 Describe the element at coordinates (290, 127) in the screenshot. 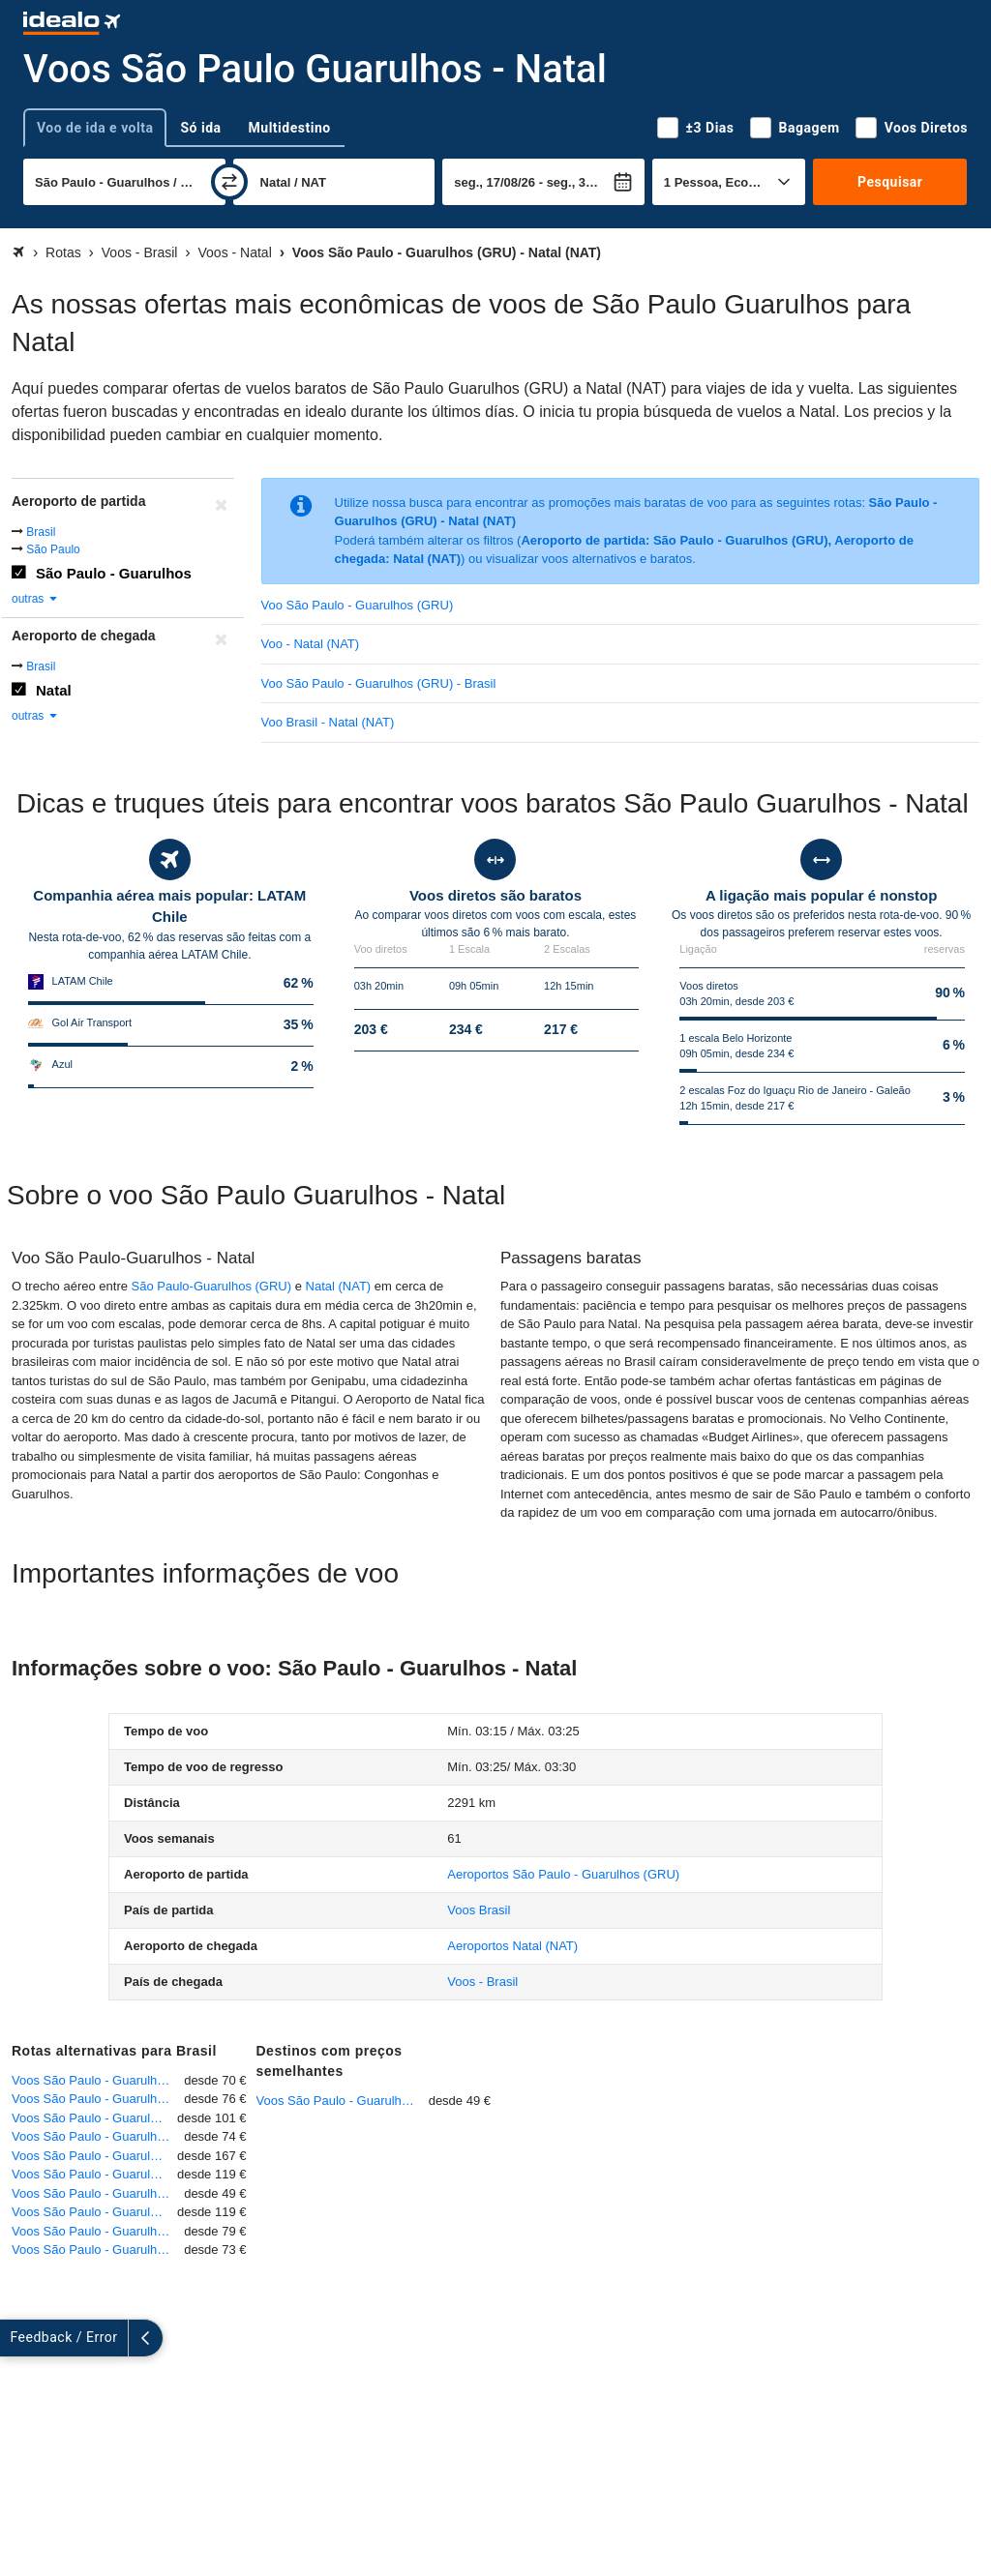

I see `Multidestino [tab]` at that location.